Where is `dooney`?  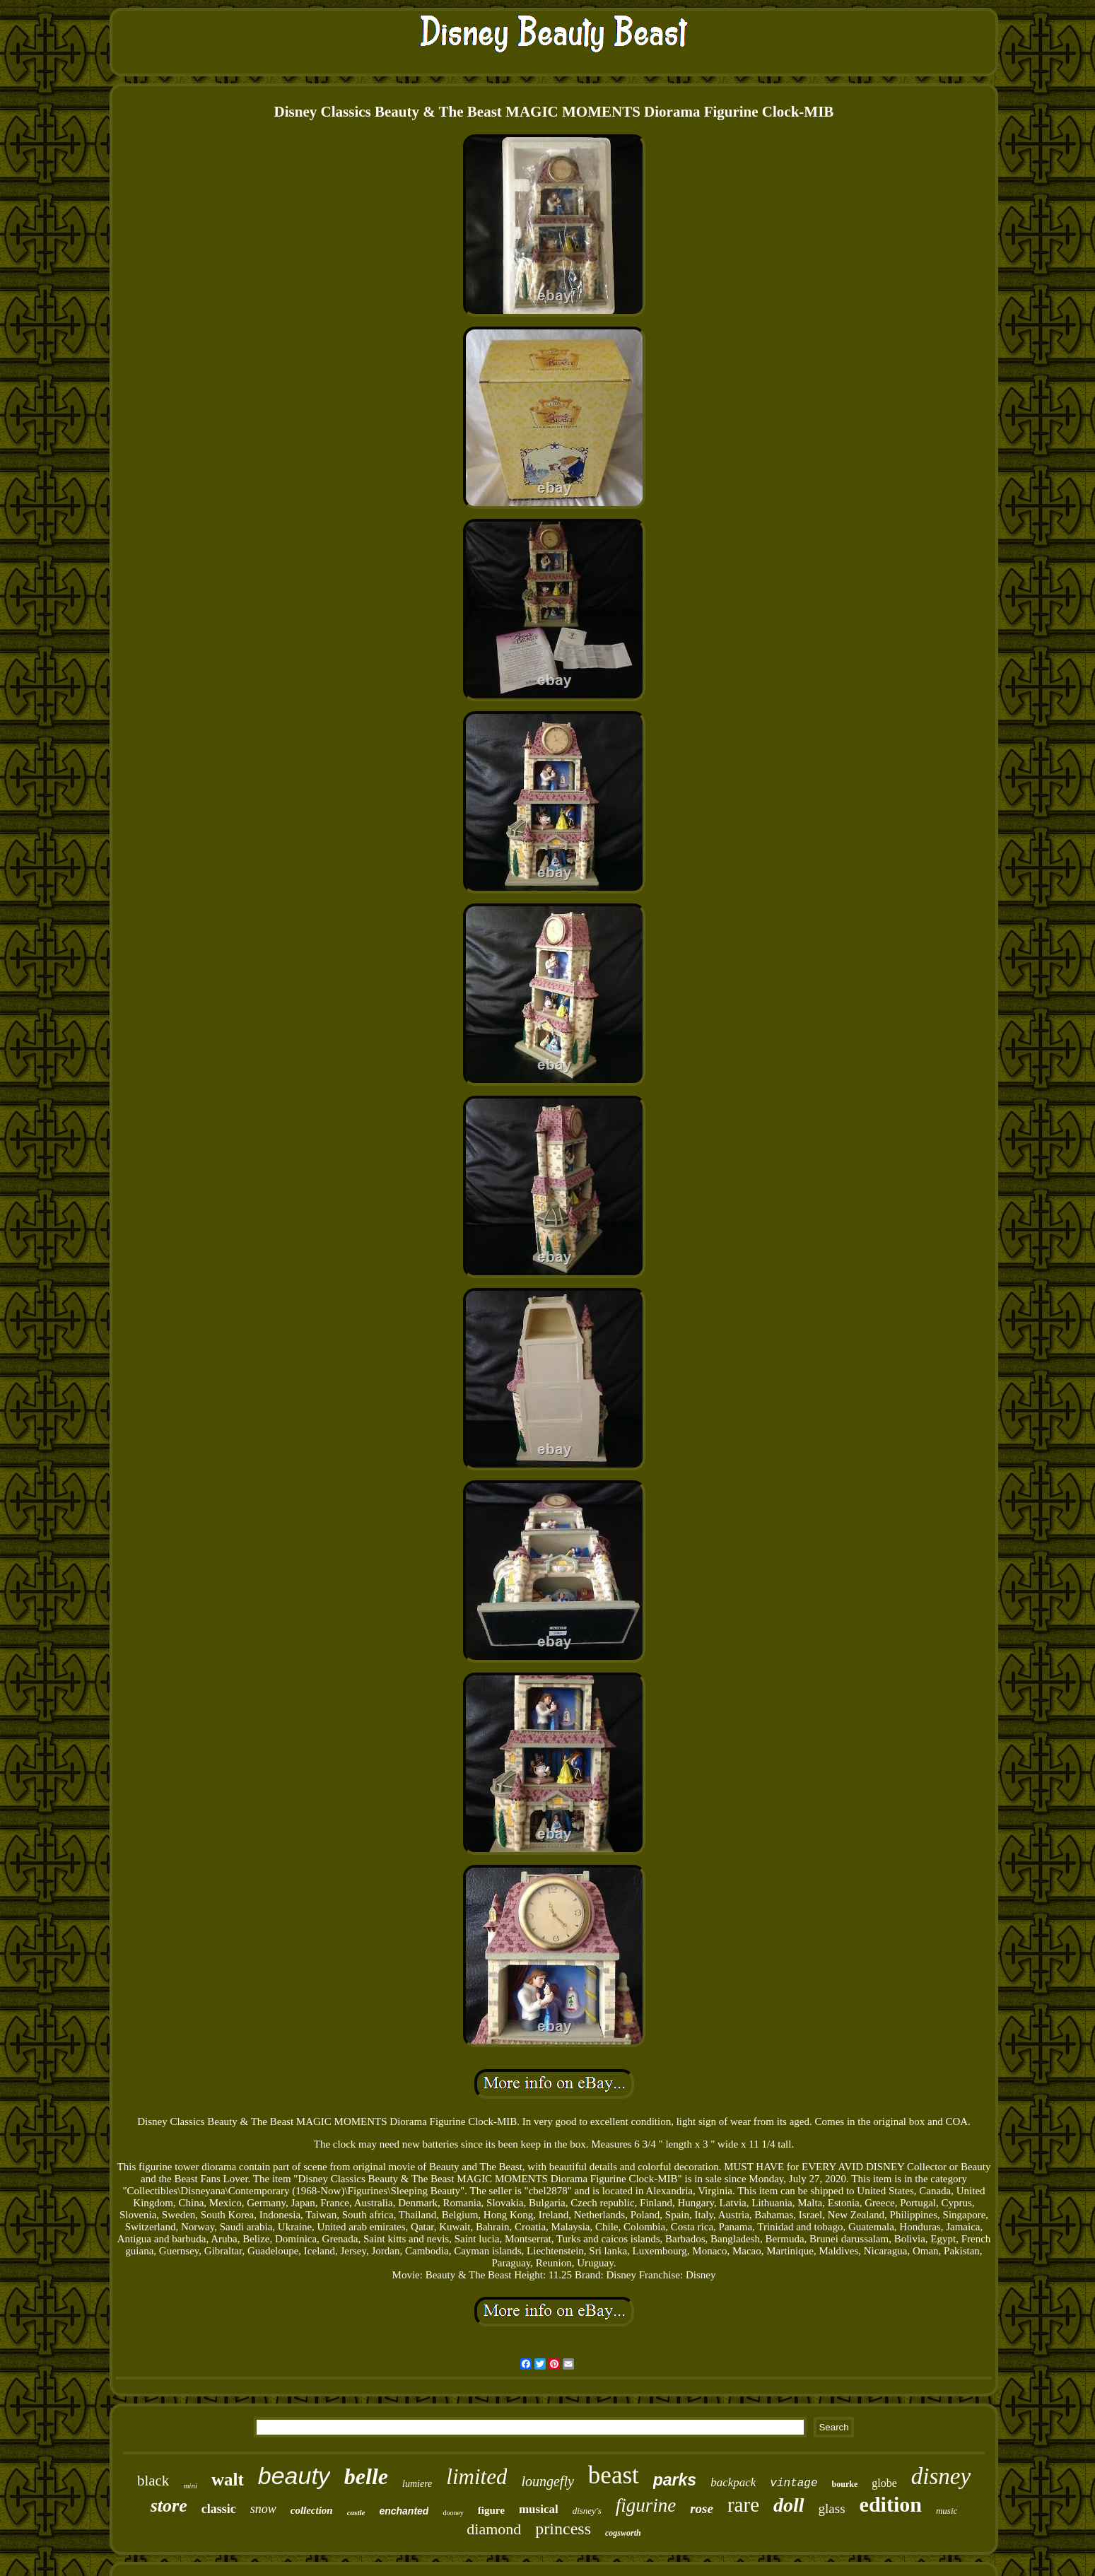 dooney is located at coordinates (453, 2513).